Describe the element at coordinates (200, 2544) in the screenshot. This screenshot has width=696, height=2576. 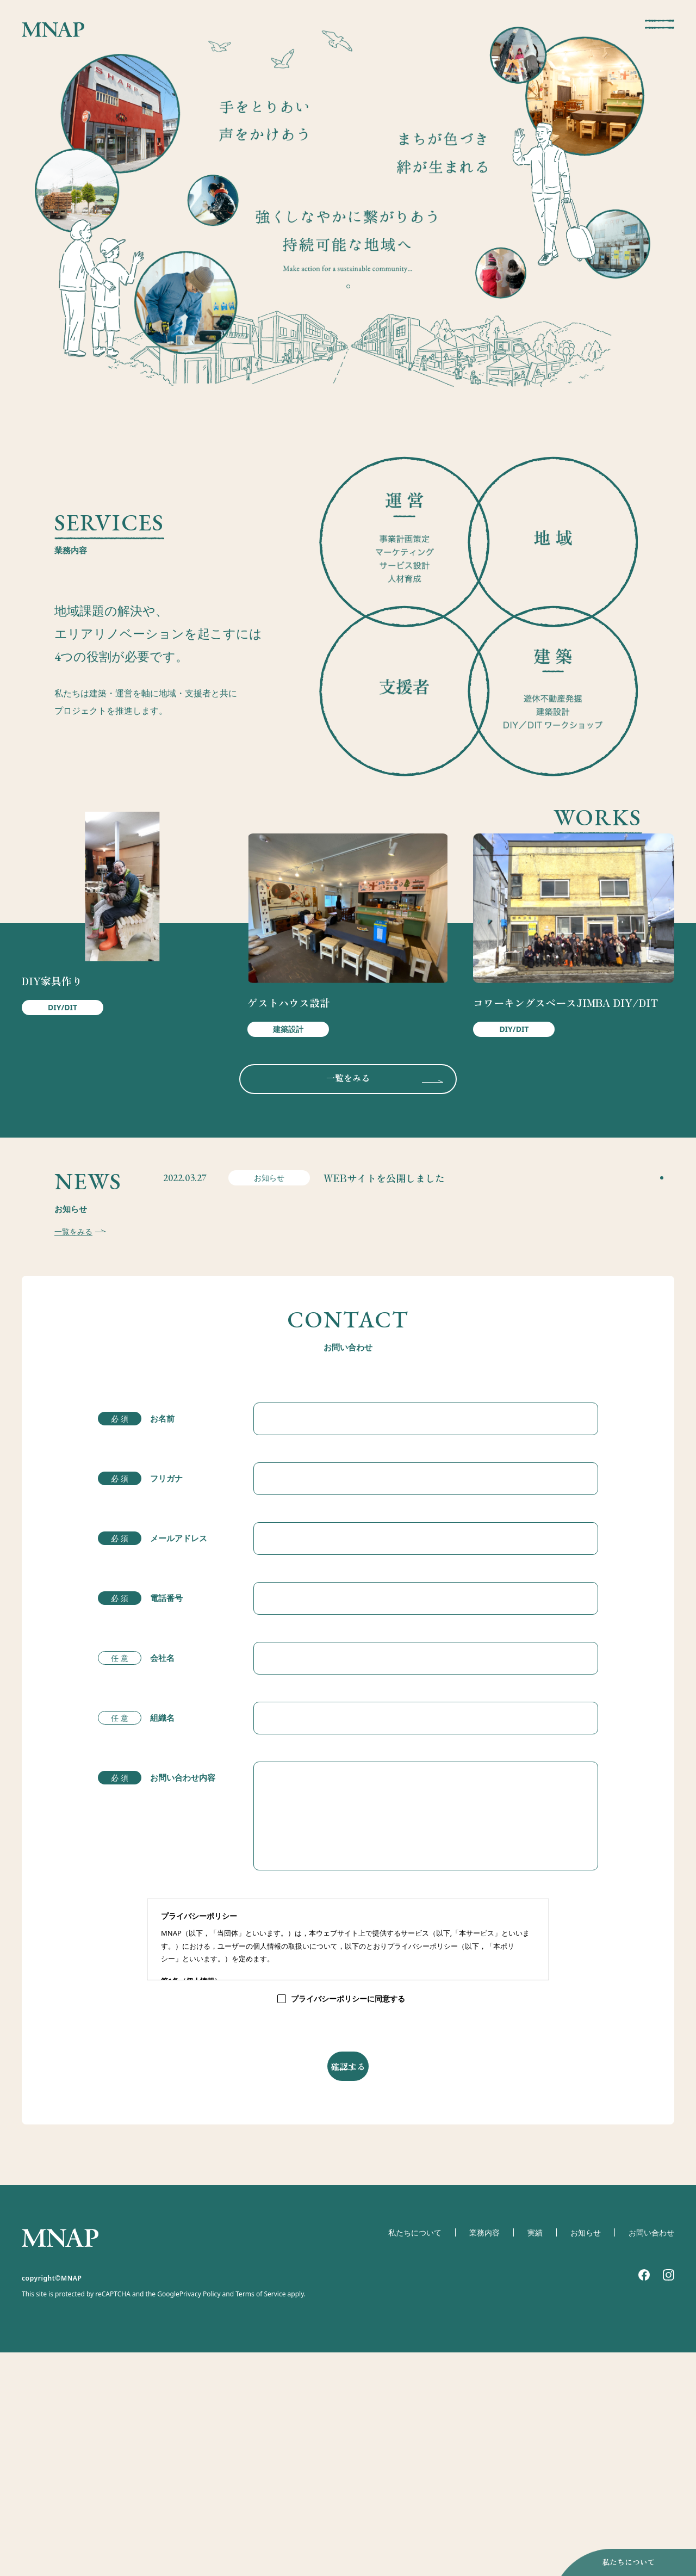
I see `Privacy Policy` at that location.